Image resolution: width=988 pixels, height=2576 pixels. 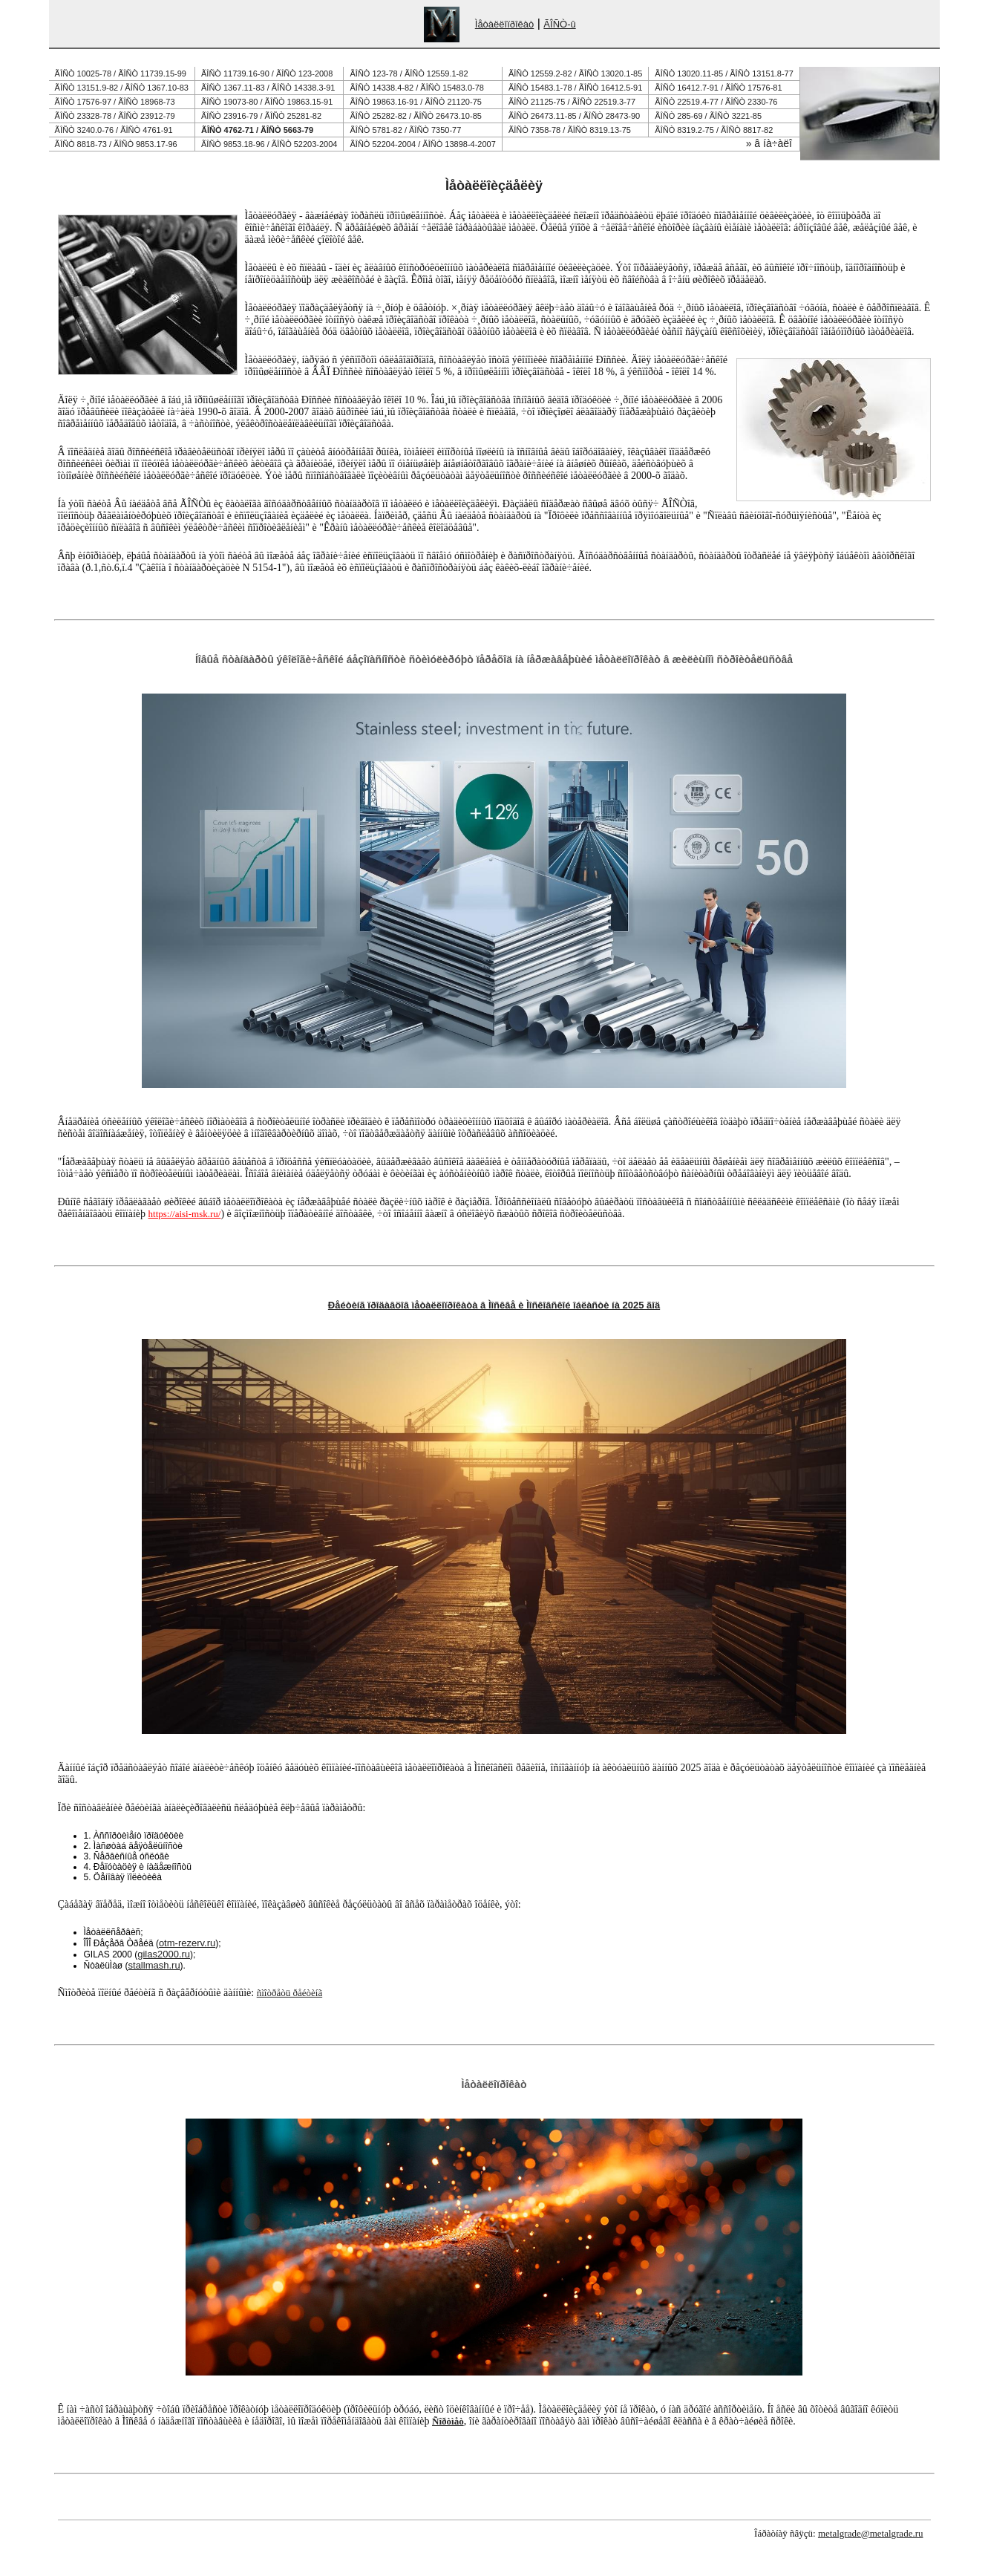 I want to click on ÃÎÑÒ 14338.4-82 / ÃÎÑÒ 15483.0-78, so click(x=417, y=87).